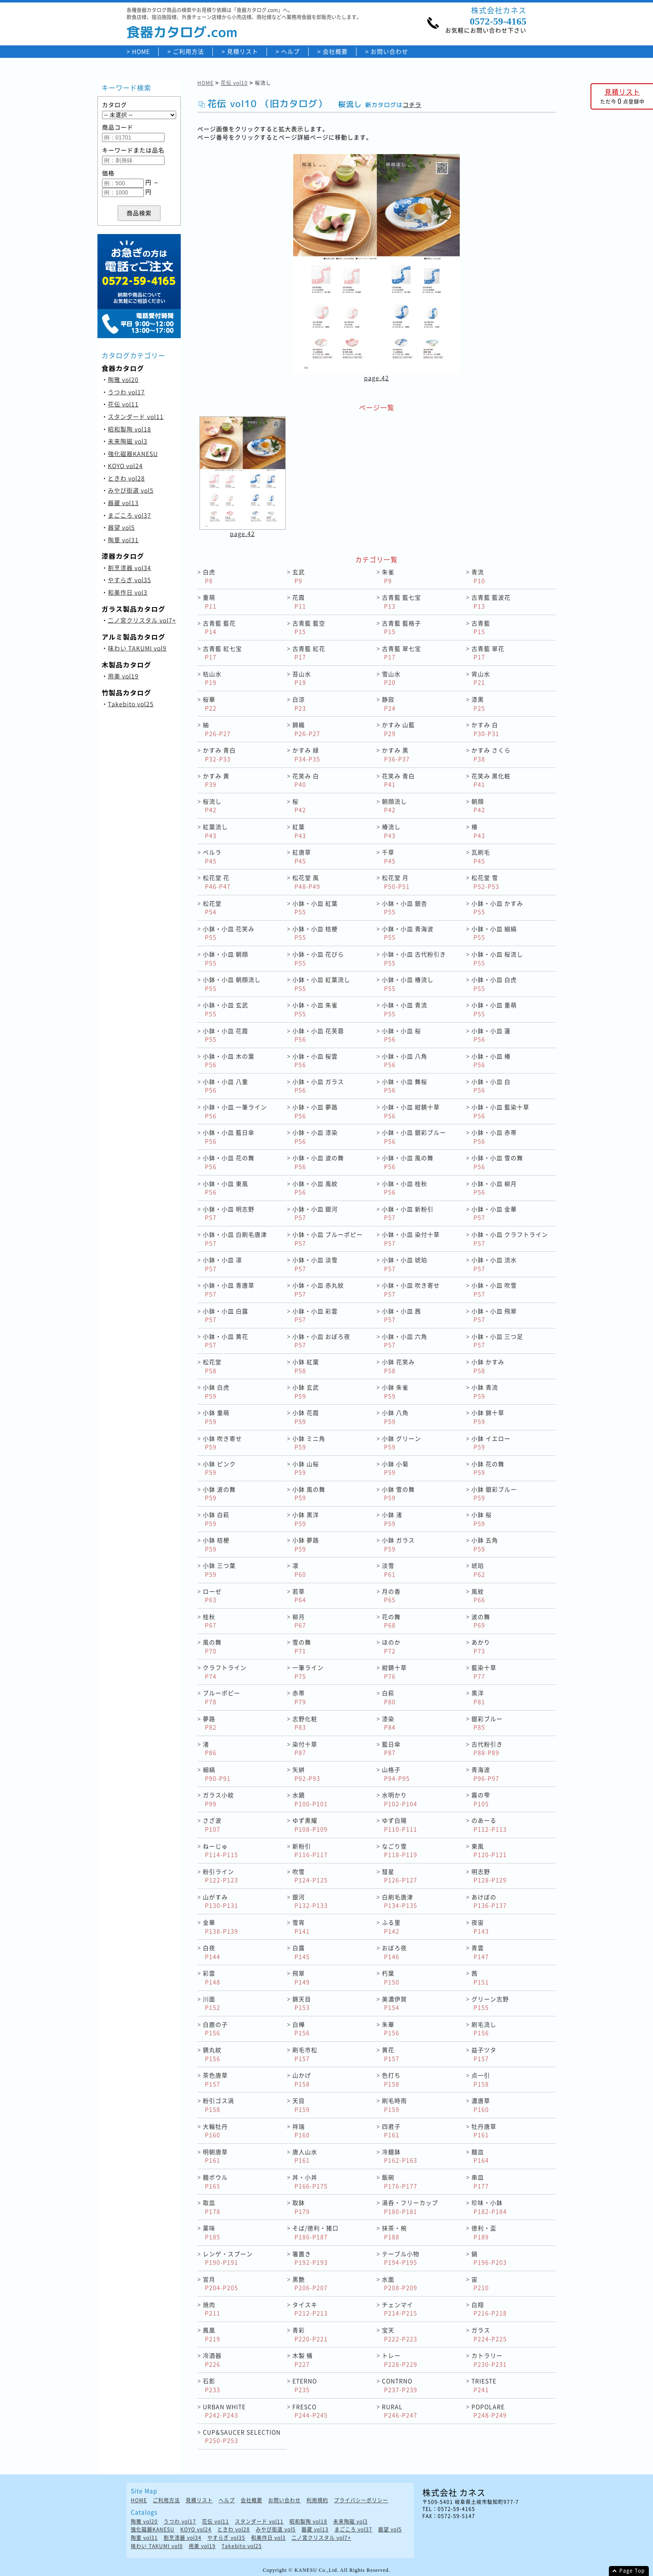  I want to click on HOME, so click(141, 51).